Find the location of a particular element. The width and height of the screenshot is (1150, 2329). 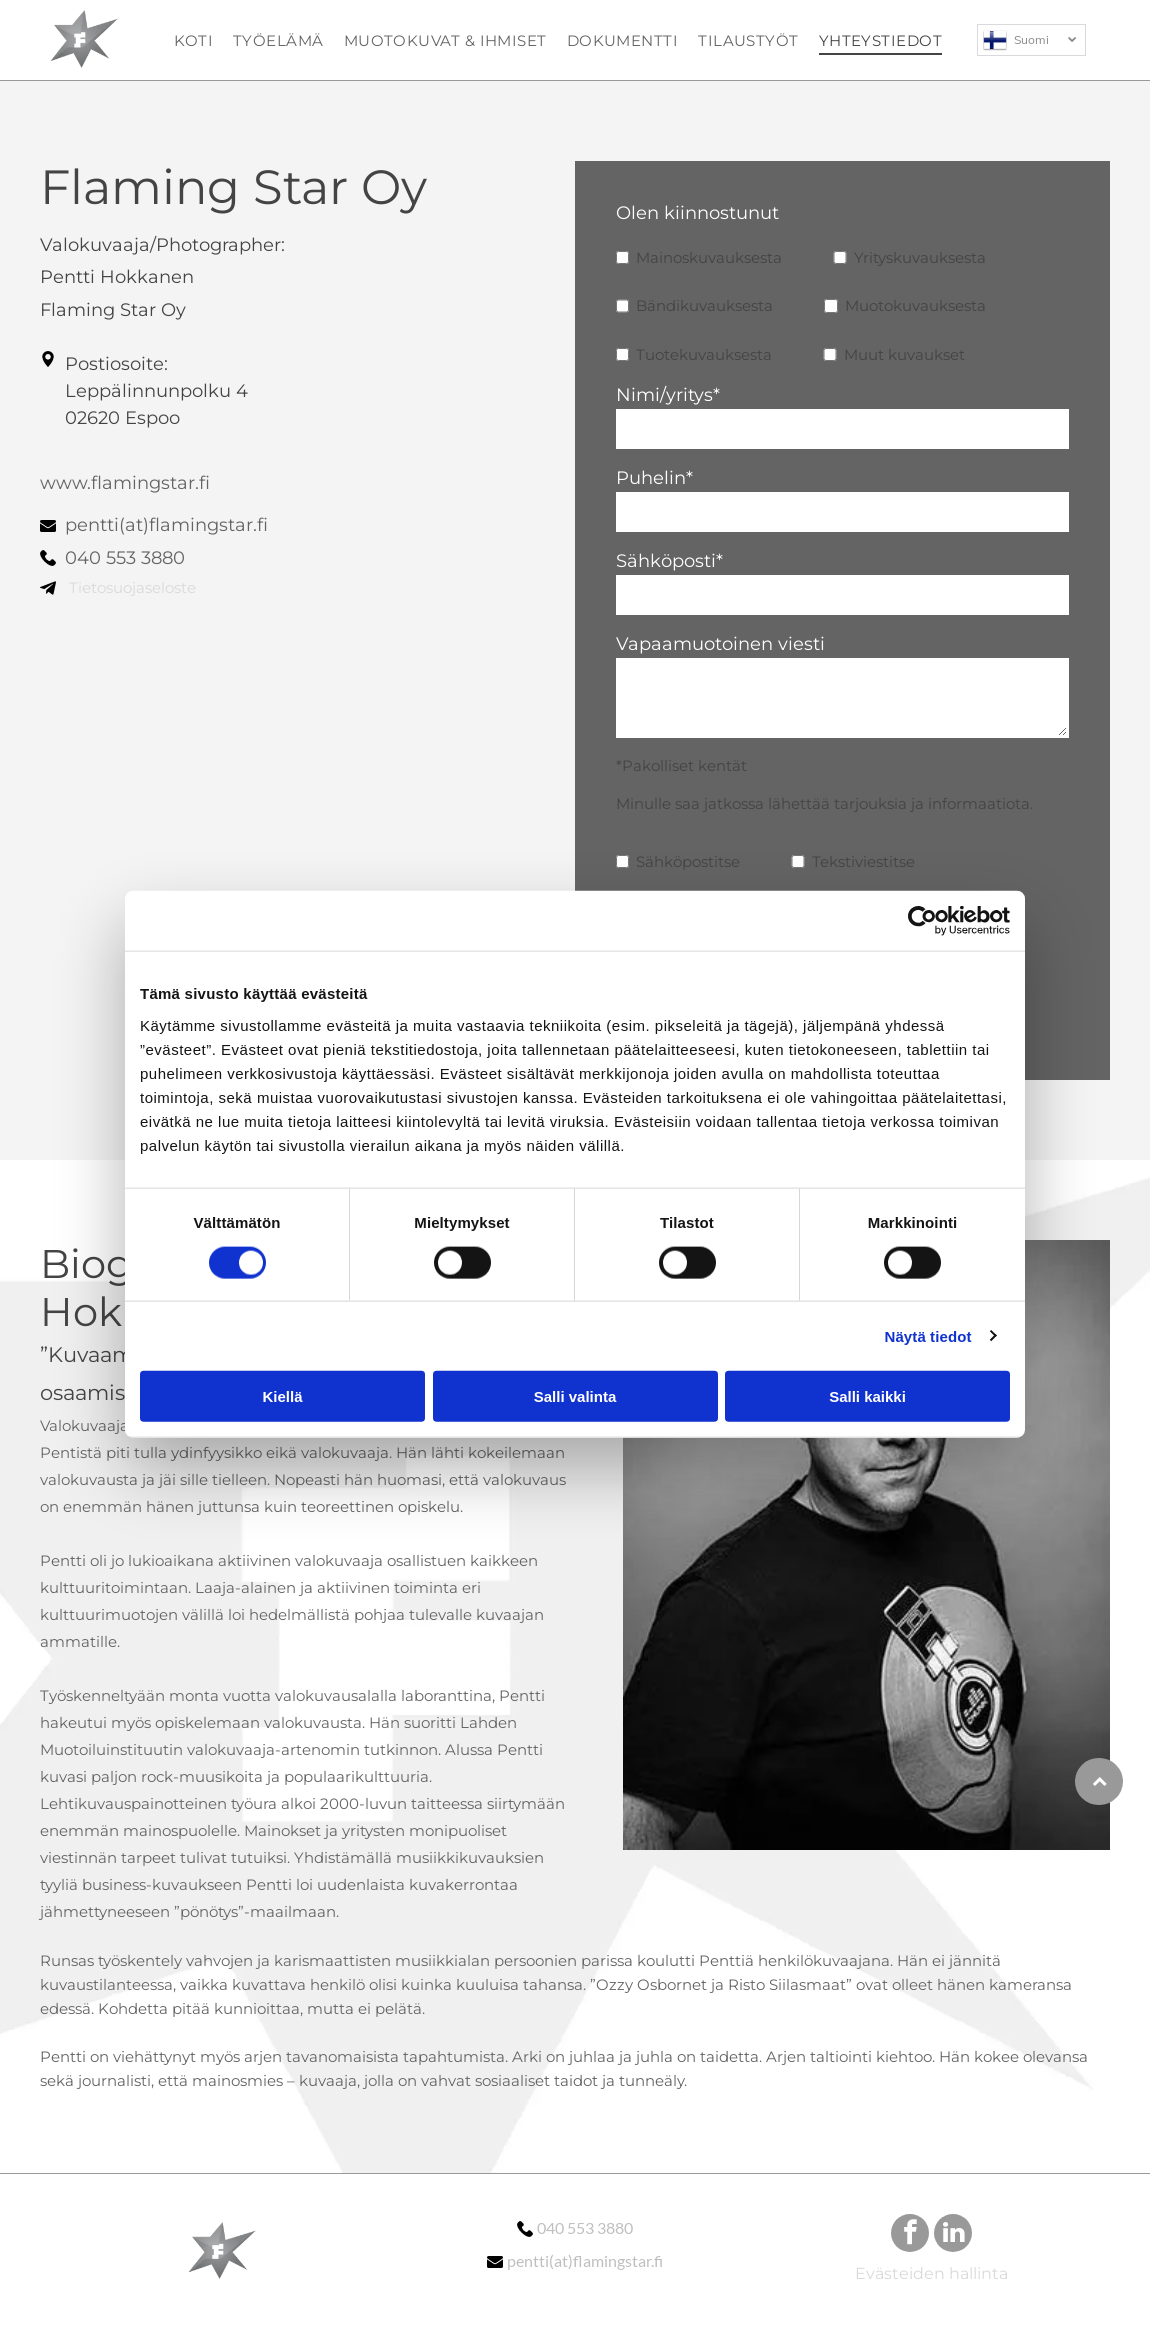

[Cookiebot tekijä Usercentrics - avautuu uudessa ikkunassa] is located at coordinates (922, 921).